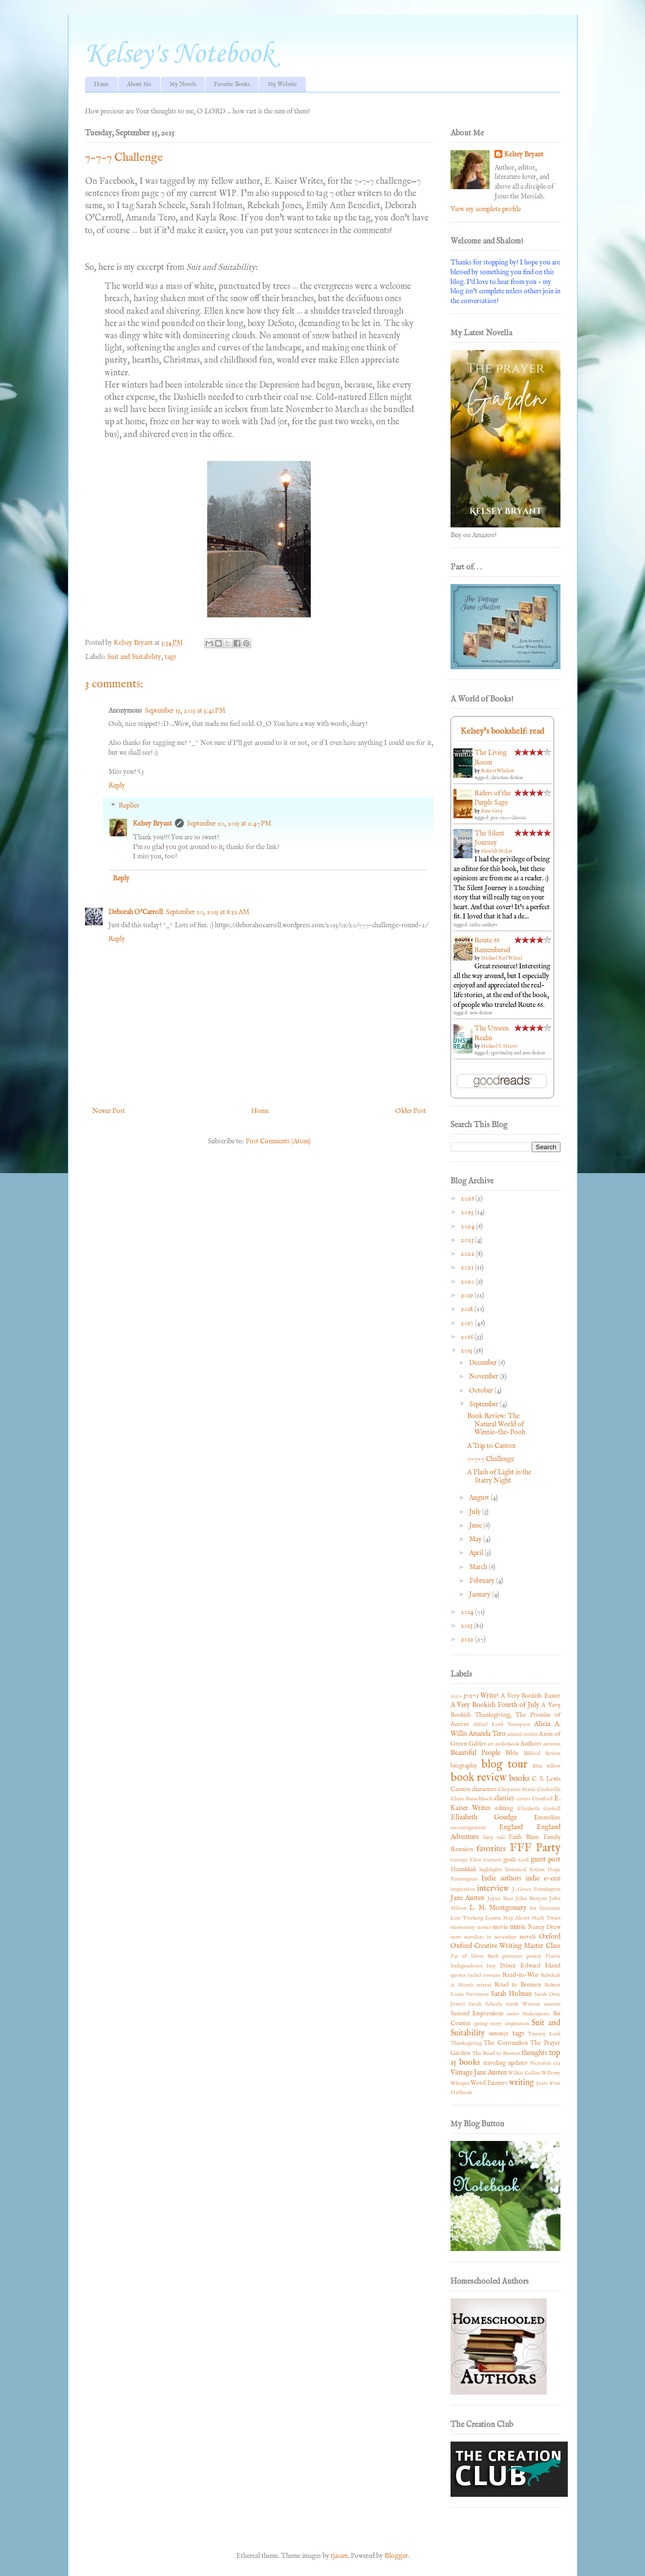  What do you see at coordinates (551, 1744) in the screenshot?
I see `autumn` at bounding box center [551, 1744].